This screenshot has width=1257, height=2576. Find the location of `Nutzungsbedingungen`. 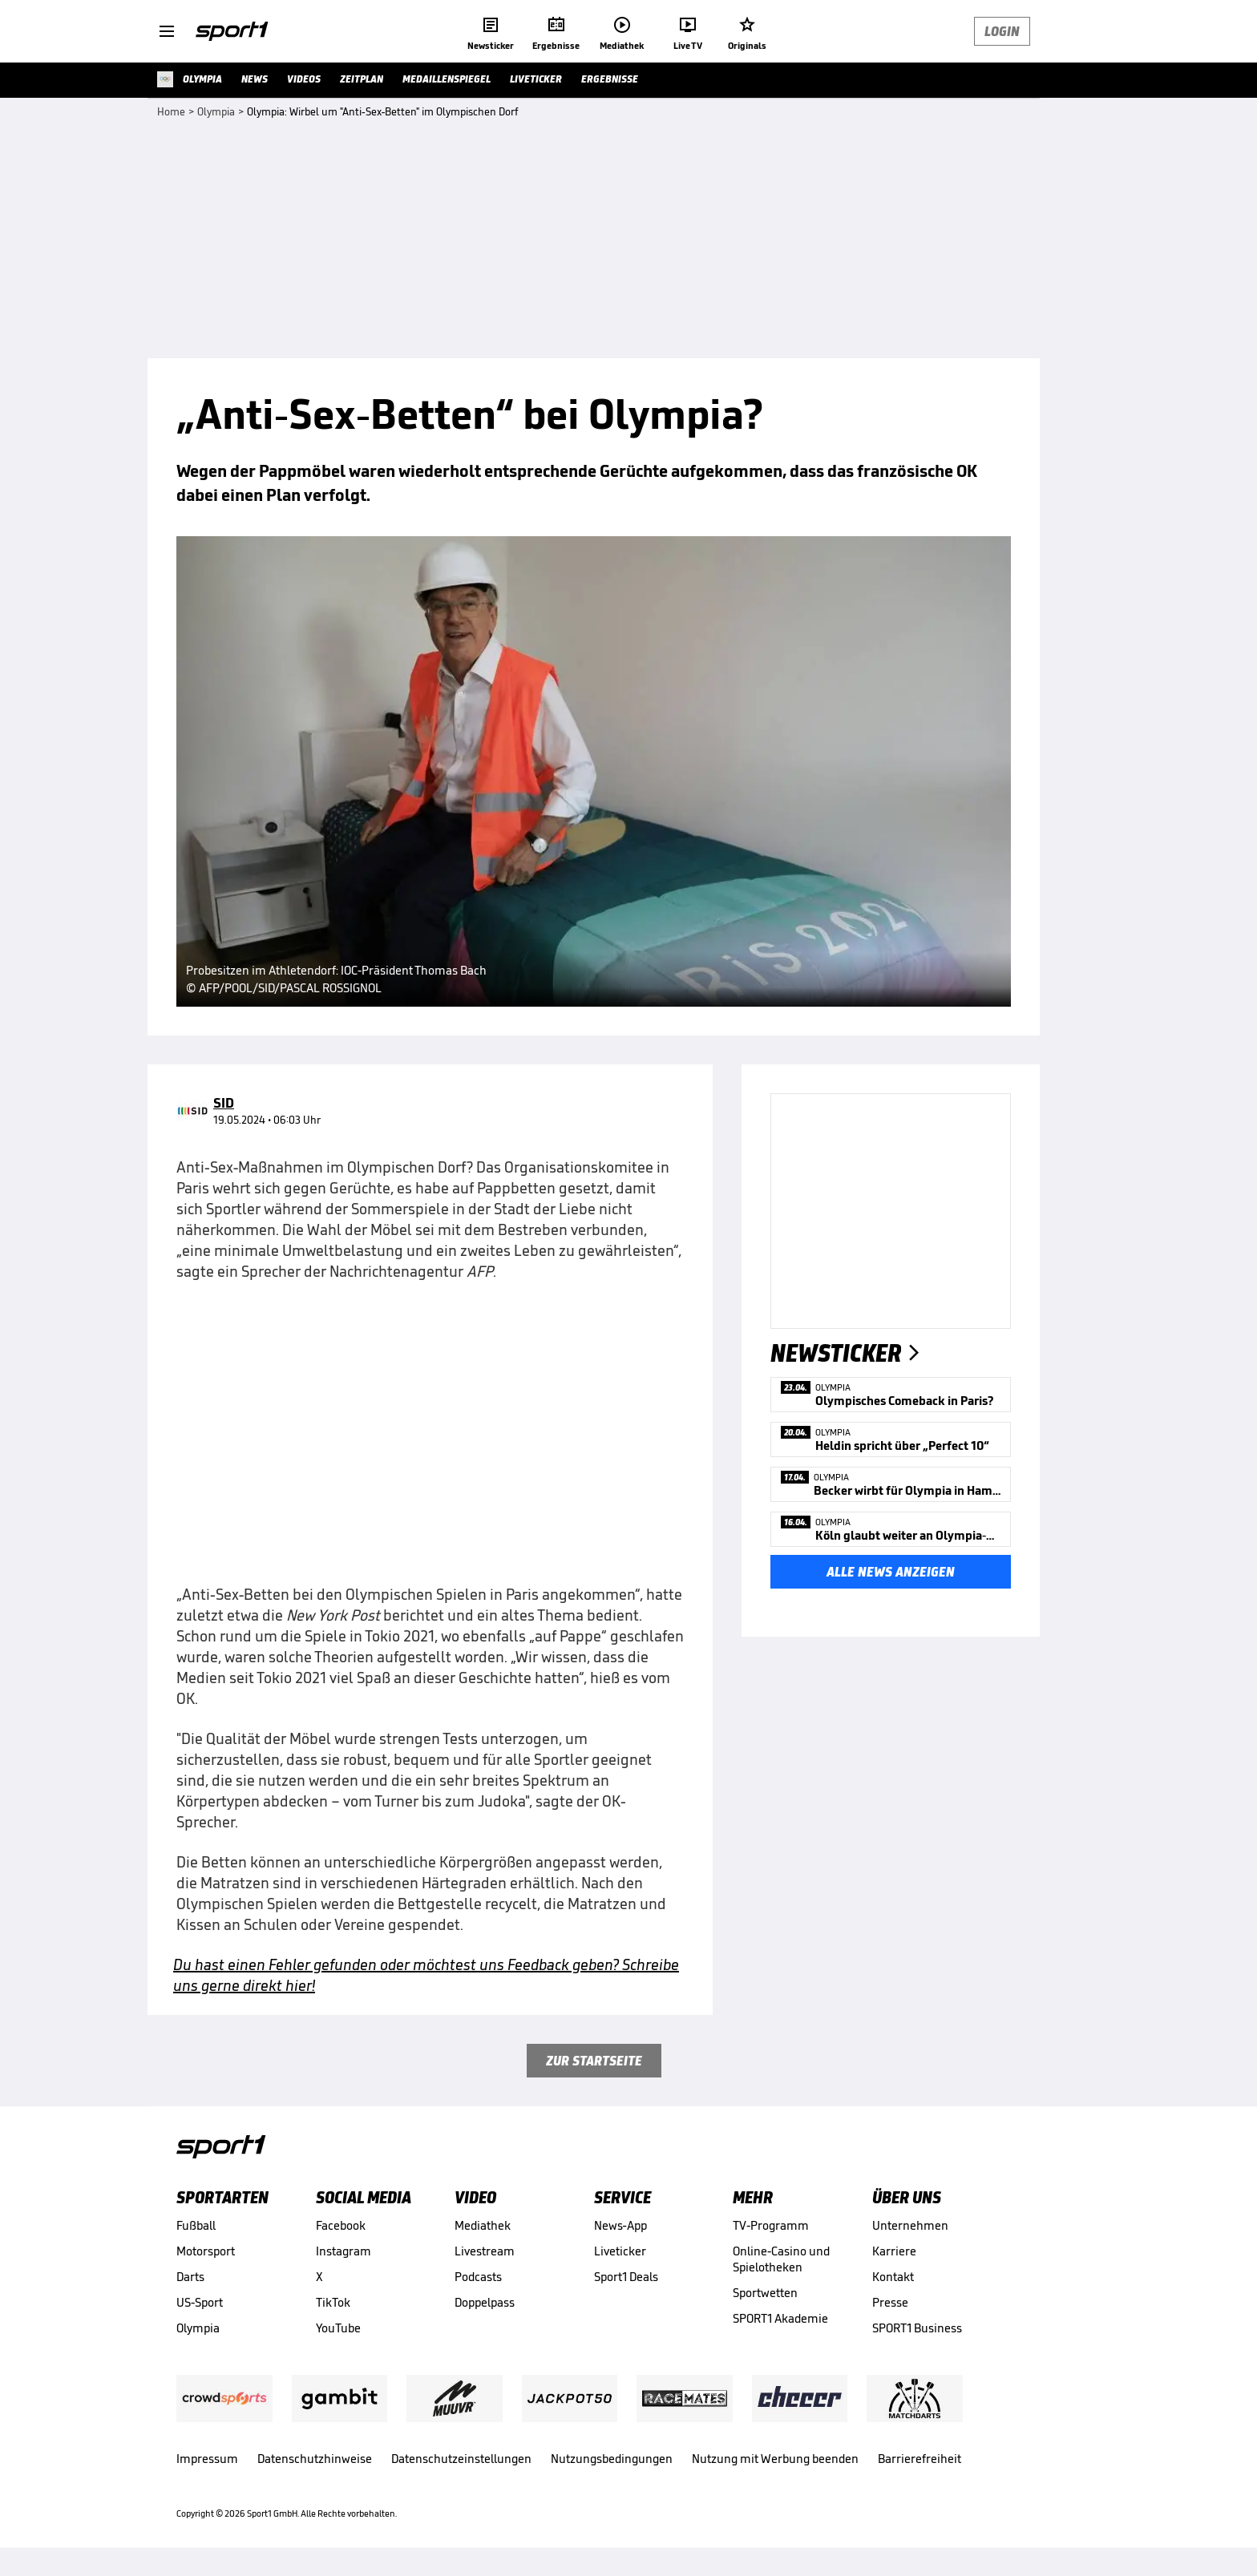

Nutzungsbedingungen is located at coordinates (612, 2458).